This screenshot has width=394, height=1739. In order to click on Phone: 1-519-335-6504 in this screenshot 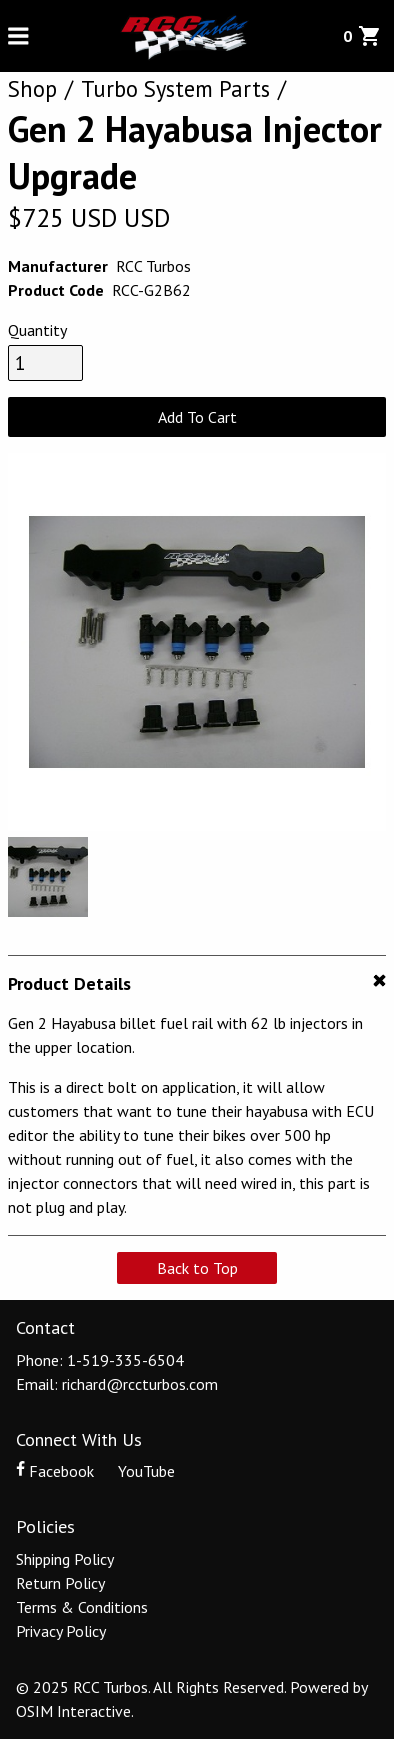, I will do `click(100, 1360)`.